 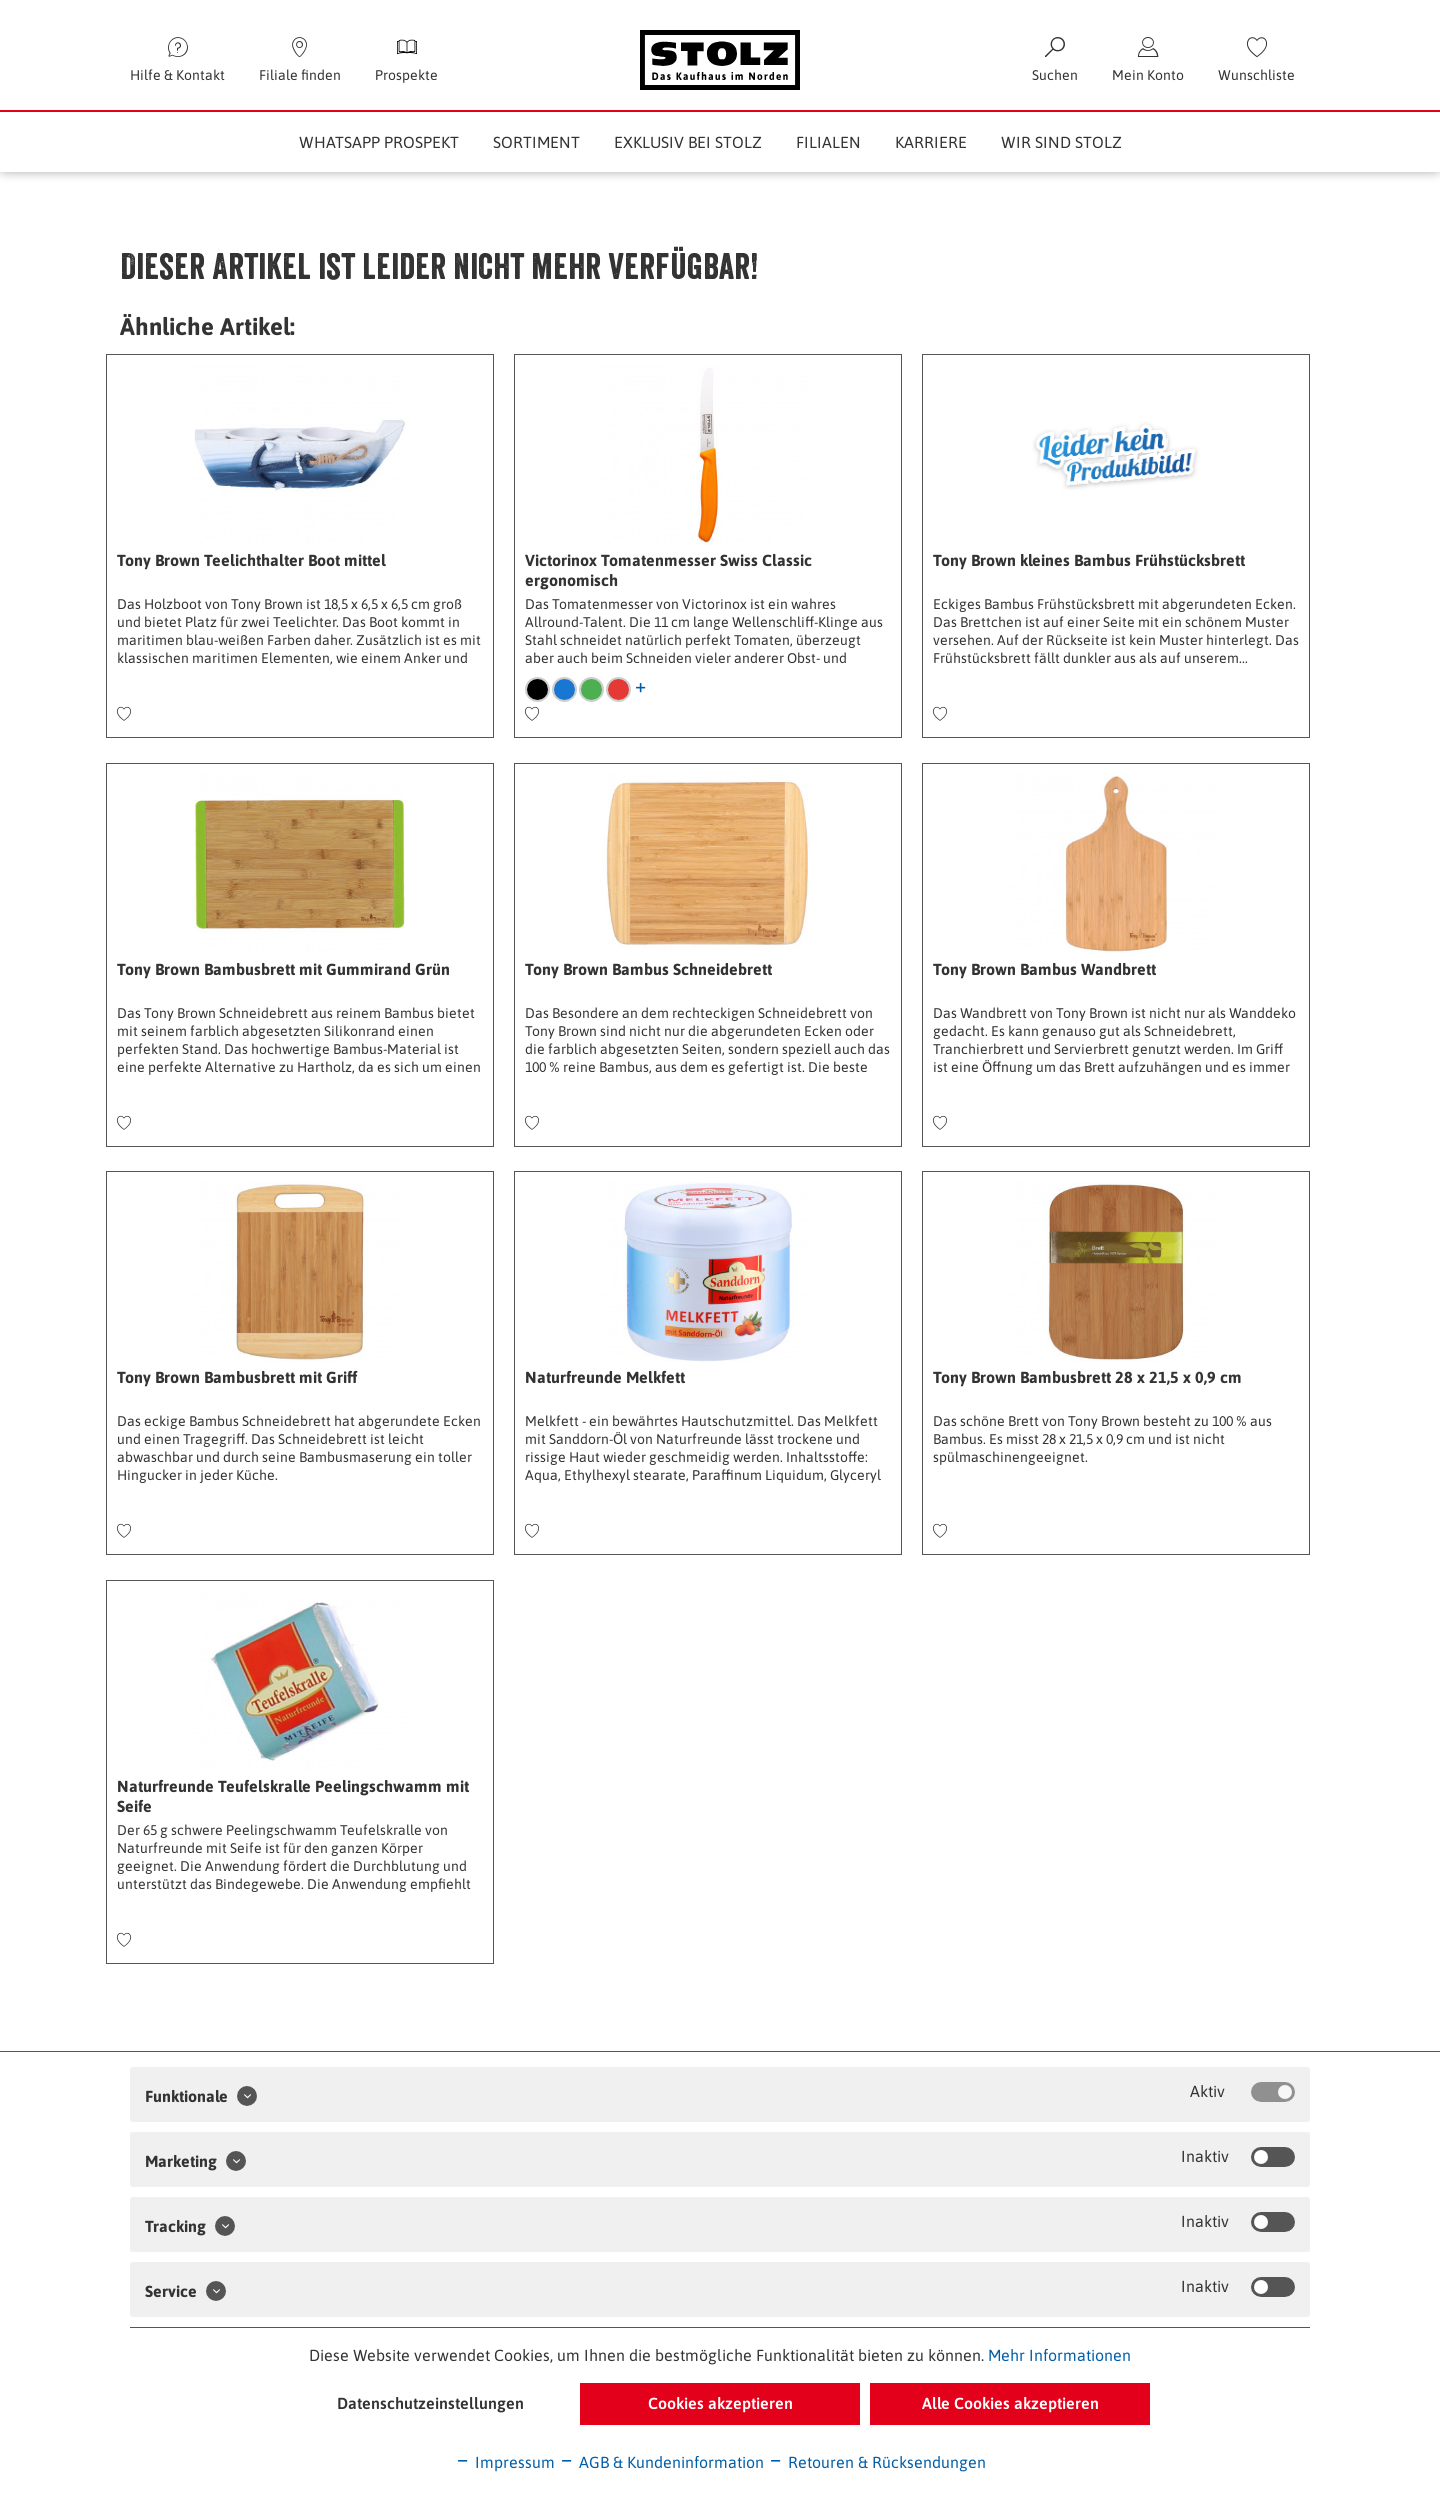 I want to click on Tony Brown Bambusbrett 28 x 21,5 x 0,9 cm, so click(x=1087, y=1377).